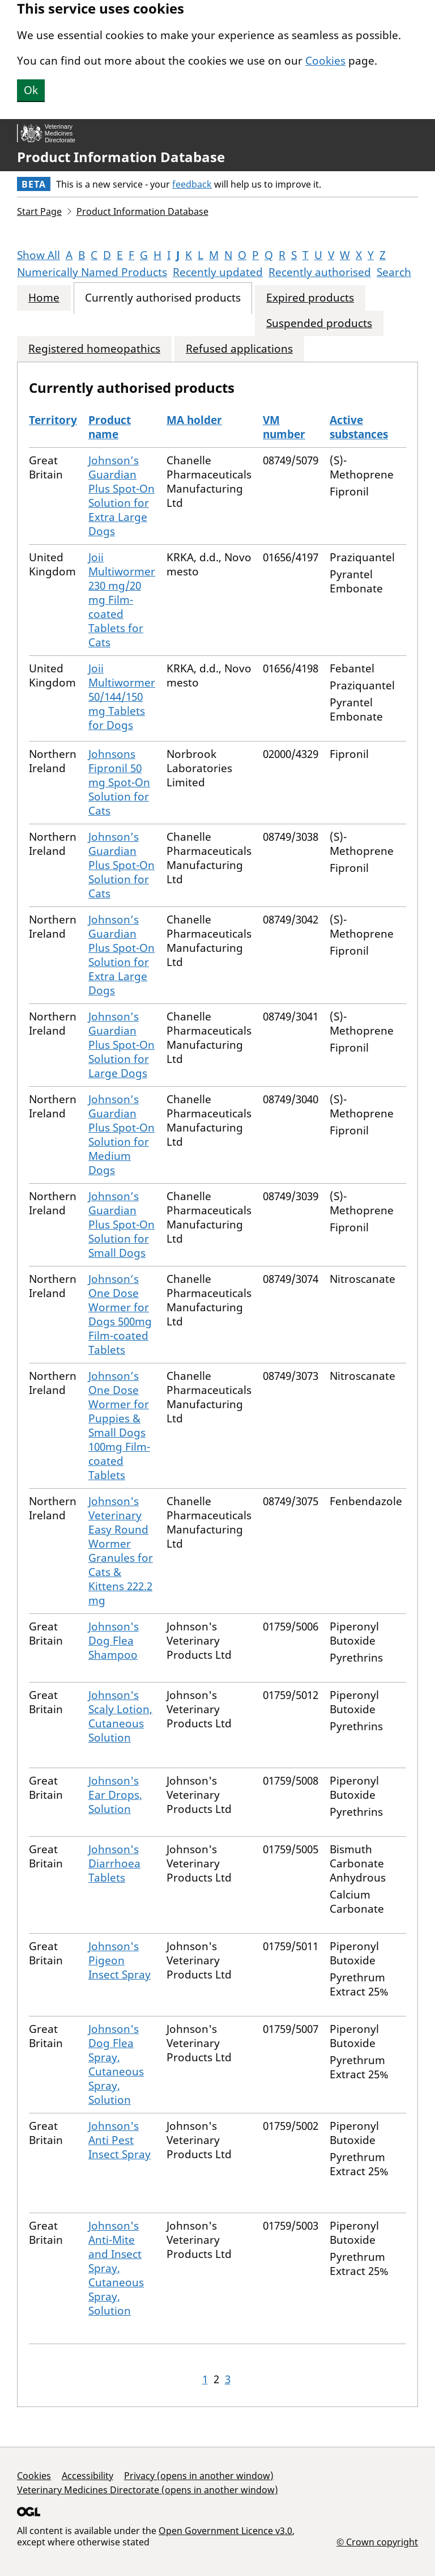 This screenshot has width=435, height=2576. Describe the element at coordinates (39, 211) in the screenshot. I see `Start Page` at that location.